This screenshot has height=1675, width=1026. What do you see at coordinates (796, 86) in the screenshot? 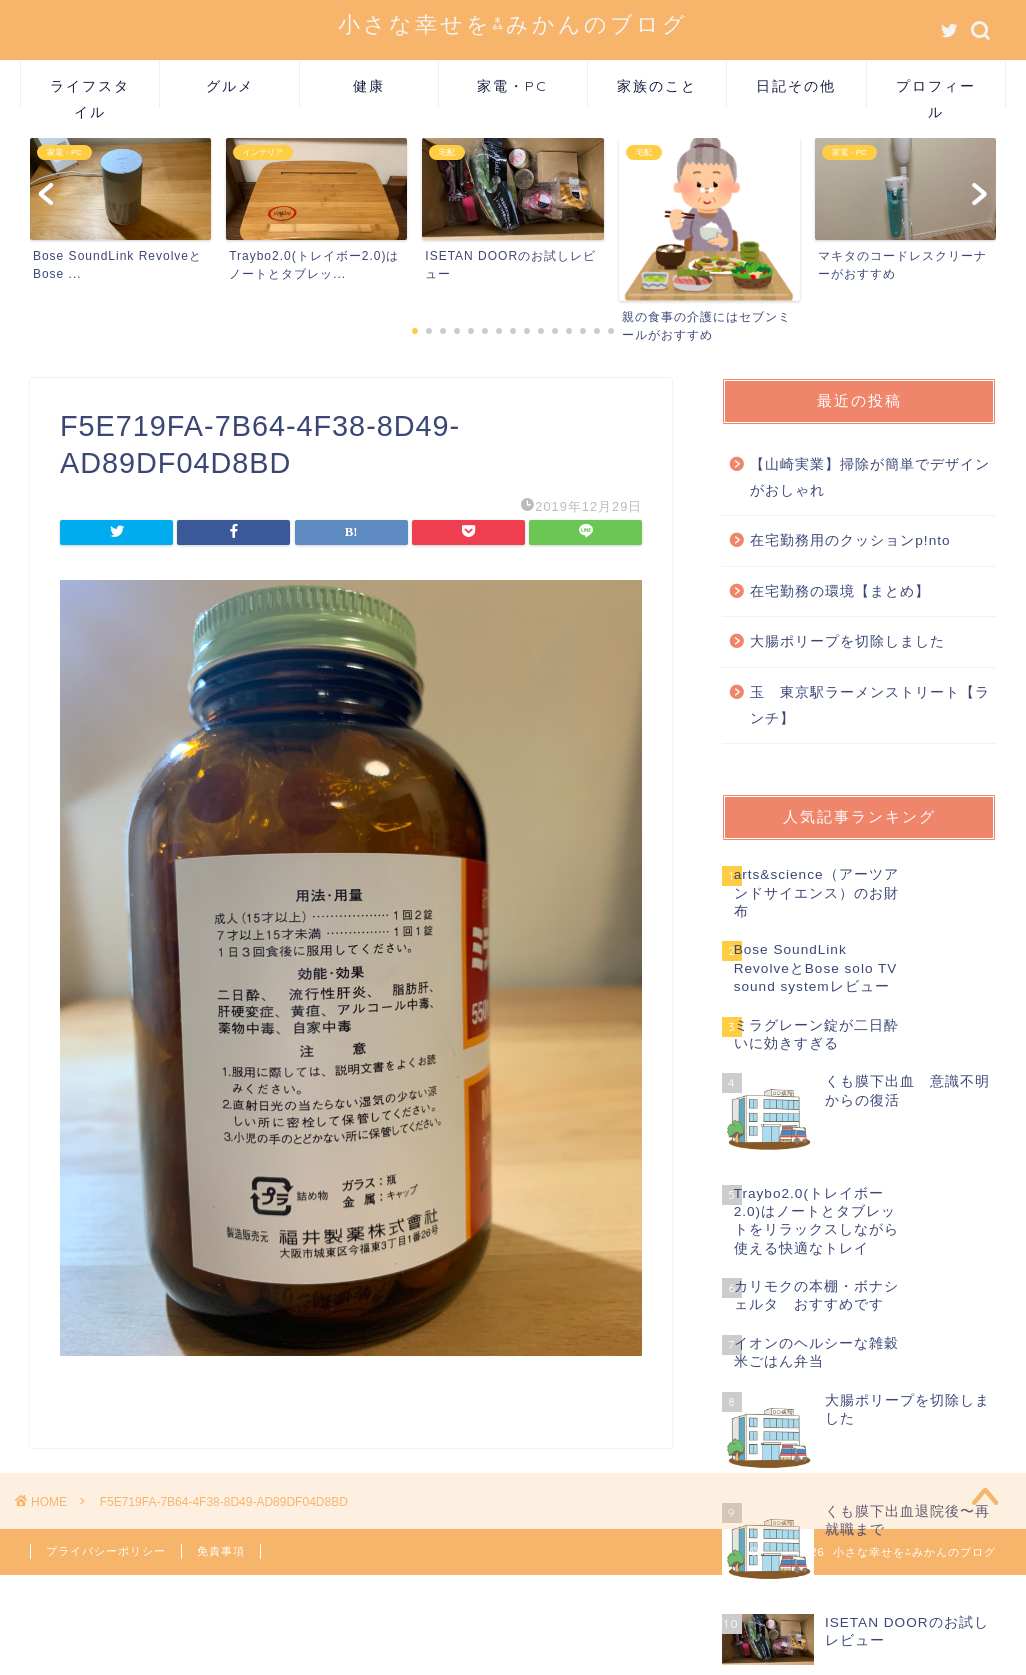
I see `日記その他` at bounding box center [796, 86].